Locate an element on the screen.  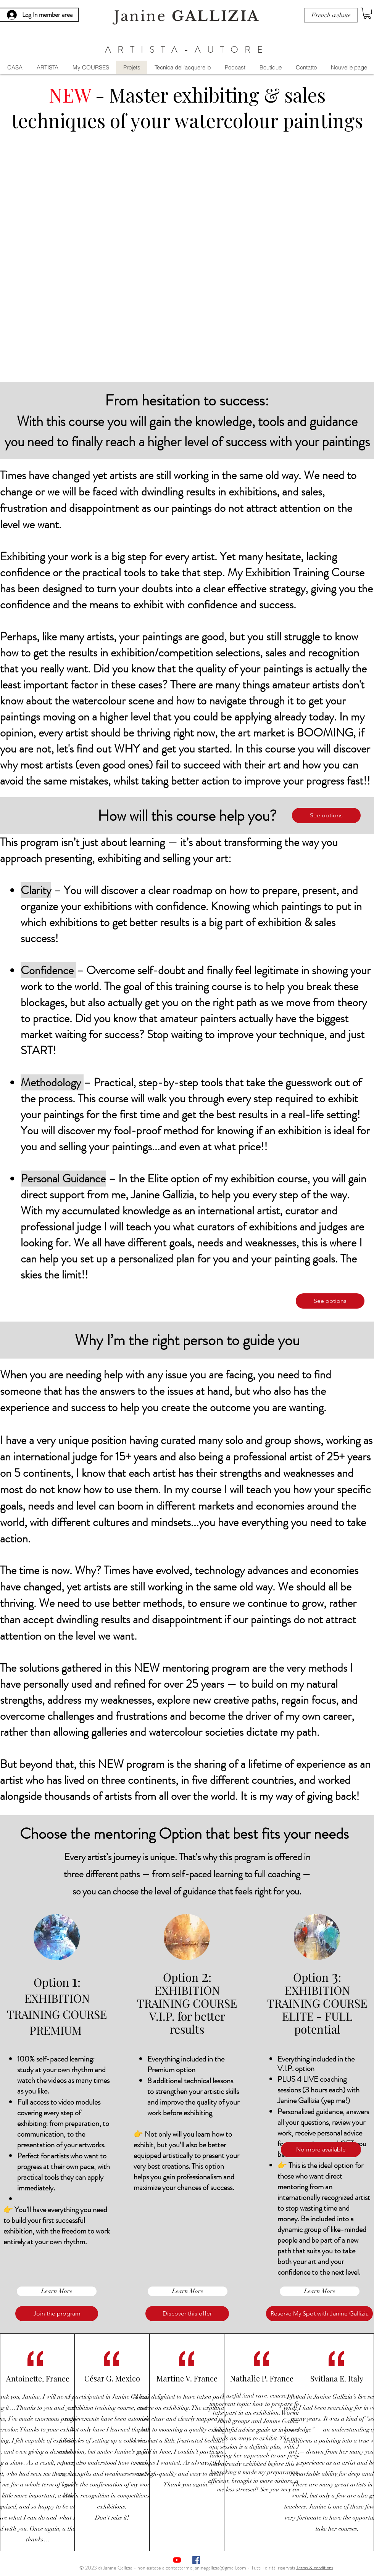
[Youtube] is located at coordinates (177, 2560).